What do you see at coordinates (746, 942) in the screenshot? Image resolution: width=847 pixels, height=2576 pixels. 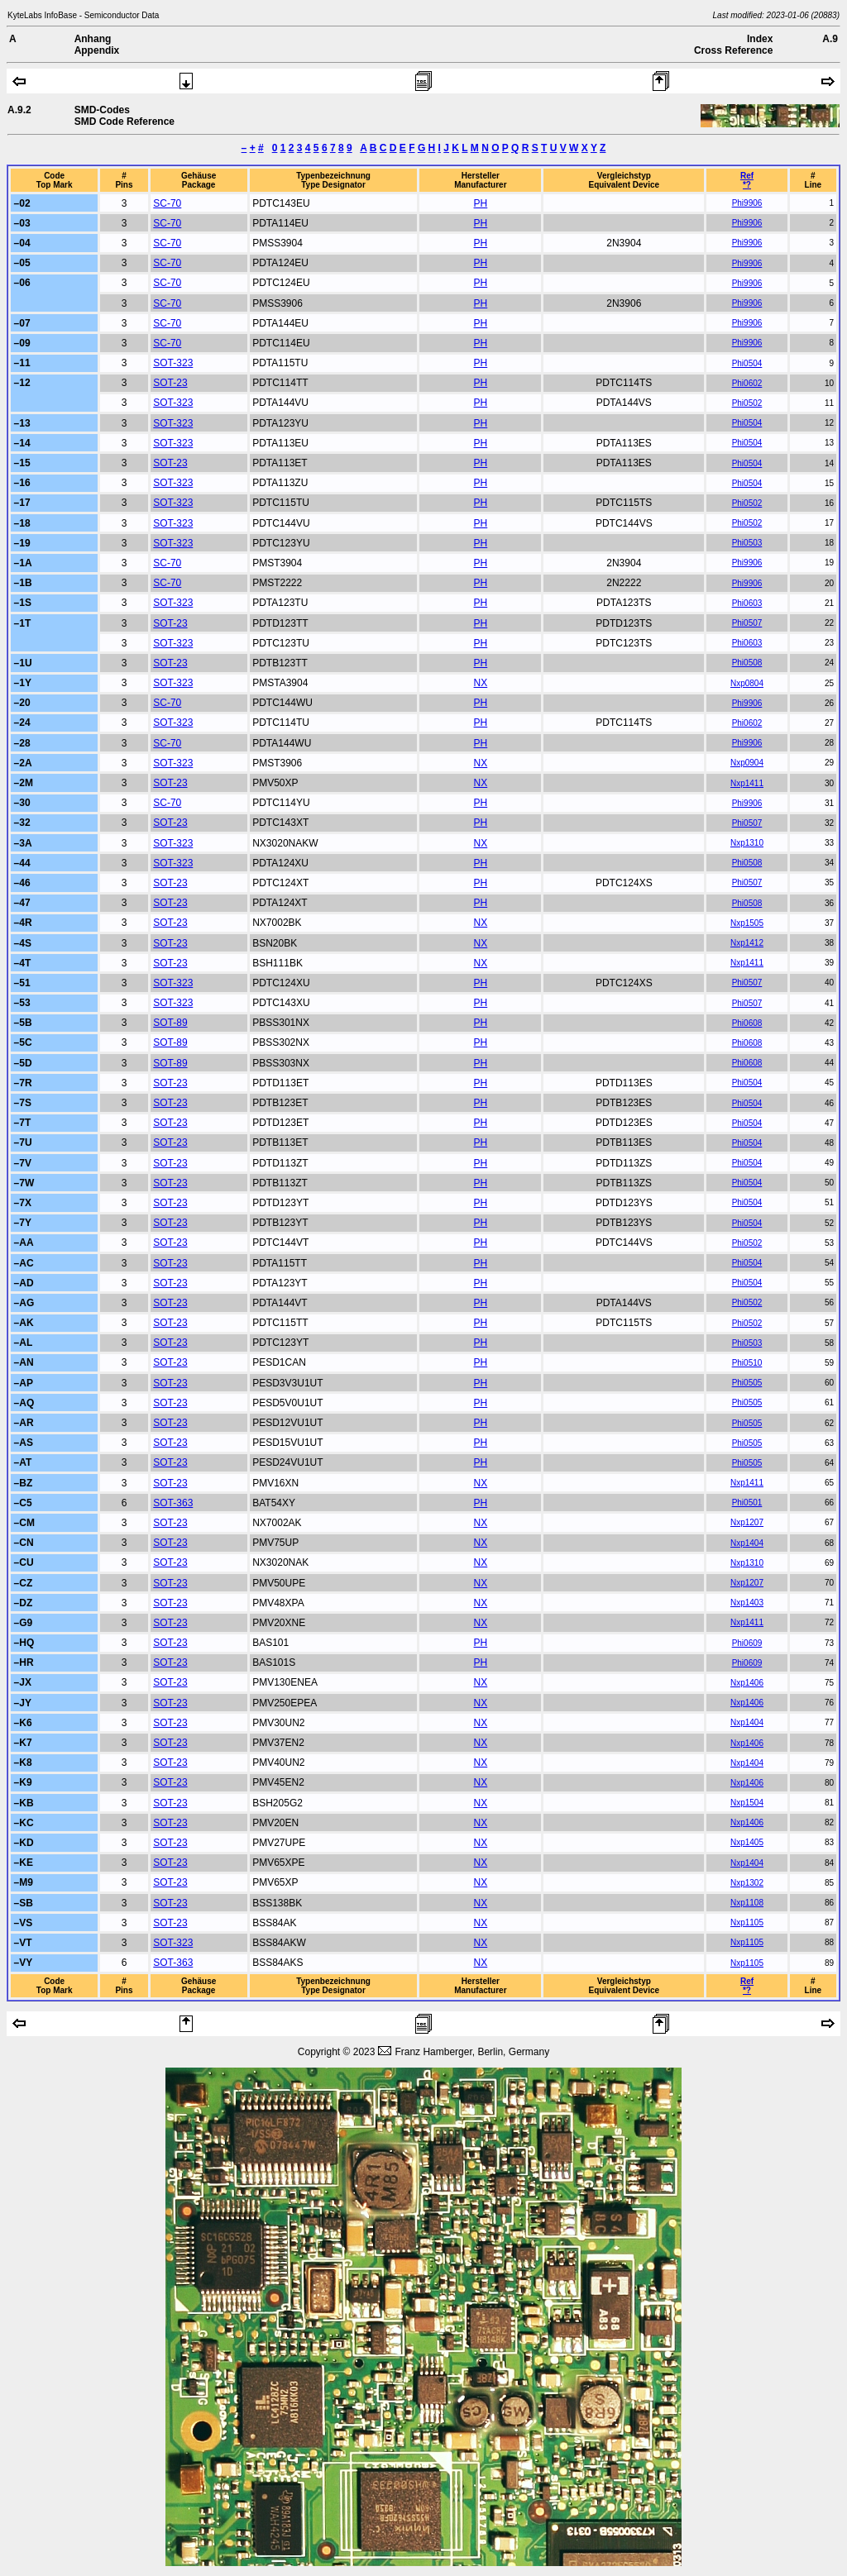 I see `Nxp1412` at bounding box center [746, 942].